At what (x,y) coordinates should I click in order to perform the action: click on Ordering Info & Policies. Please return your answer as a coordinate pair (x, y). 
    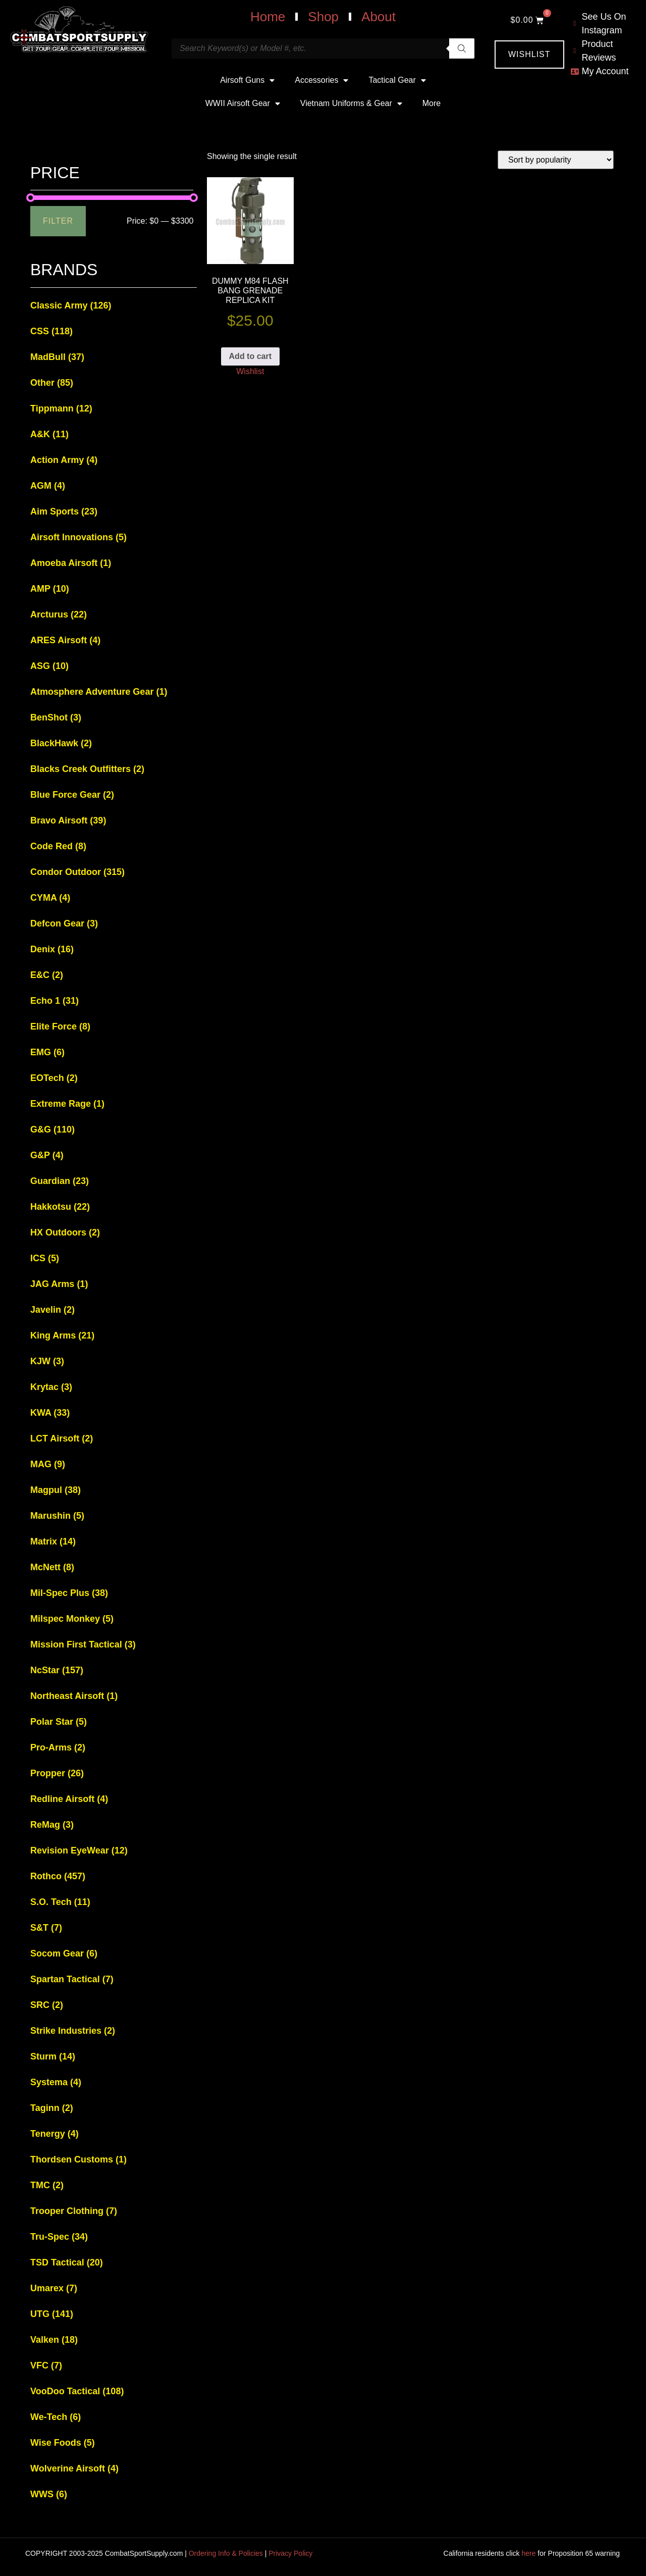
    Looking at the image, I should click on (226, 2553).